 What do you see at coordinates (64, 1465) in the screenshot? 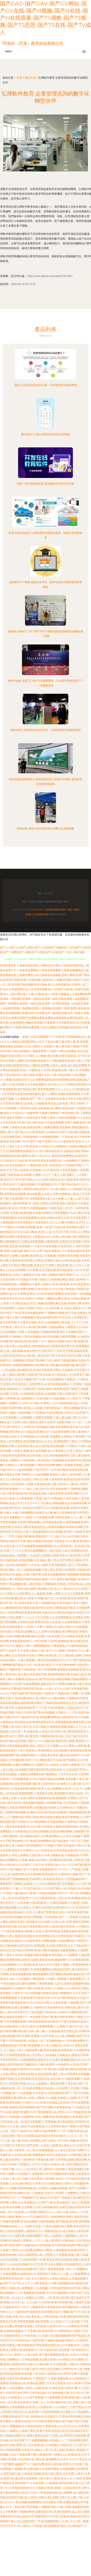
I see `蜜桃91逼视频` at bounding box center [64, 1465].